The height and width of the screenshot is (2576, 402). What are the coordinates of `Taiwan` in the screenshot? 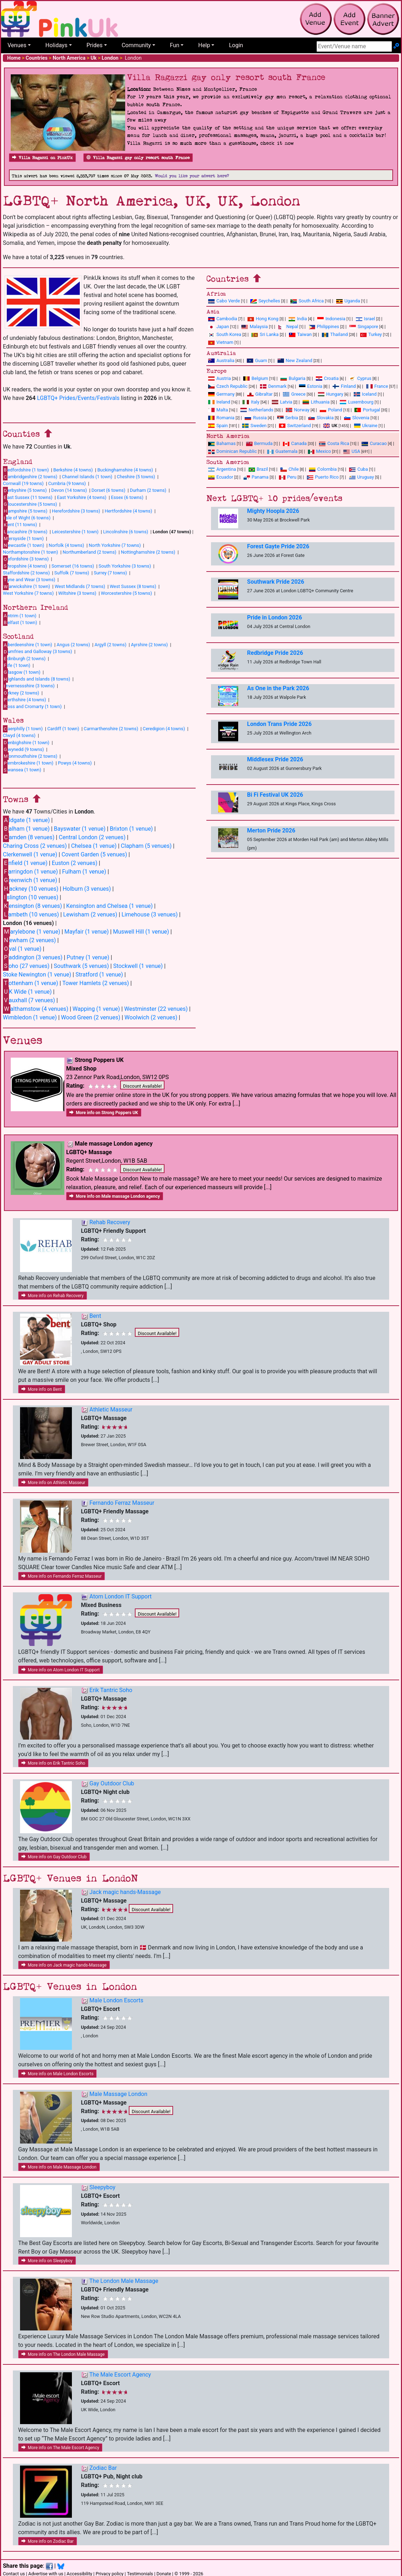 It's located at (300, 334).